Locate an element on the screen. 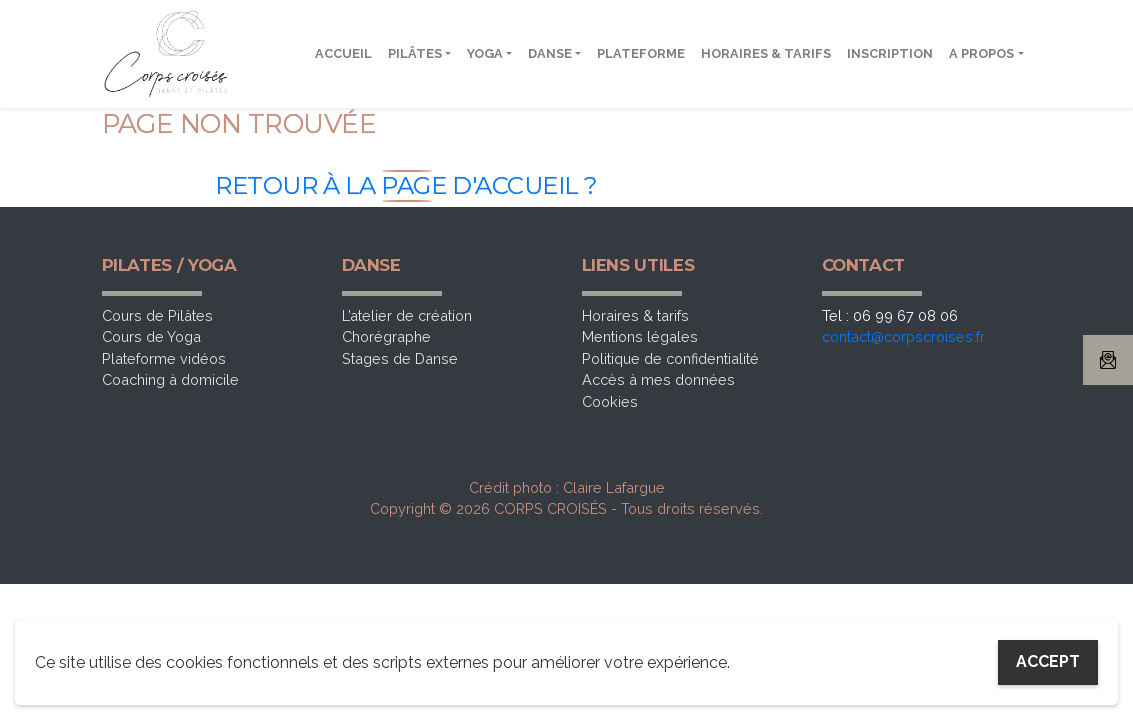 This screenshot has width=1133, height=720. Chorégraphe is located at coordinates (386, 336).